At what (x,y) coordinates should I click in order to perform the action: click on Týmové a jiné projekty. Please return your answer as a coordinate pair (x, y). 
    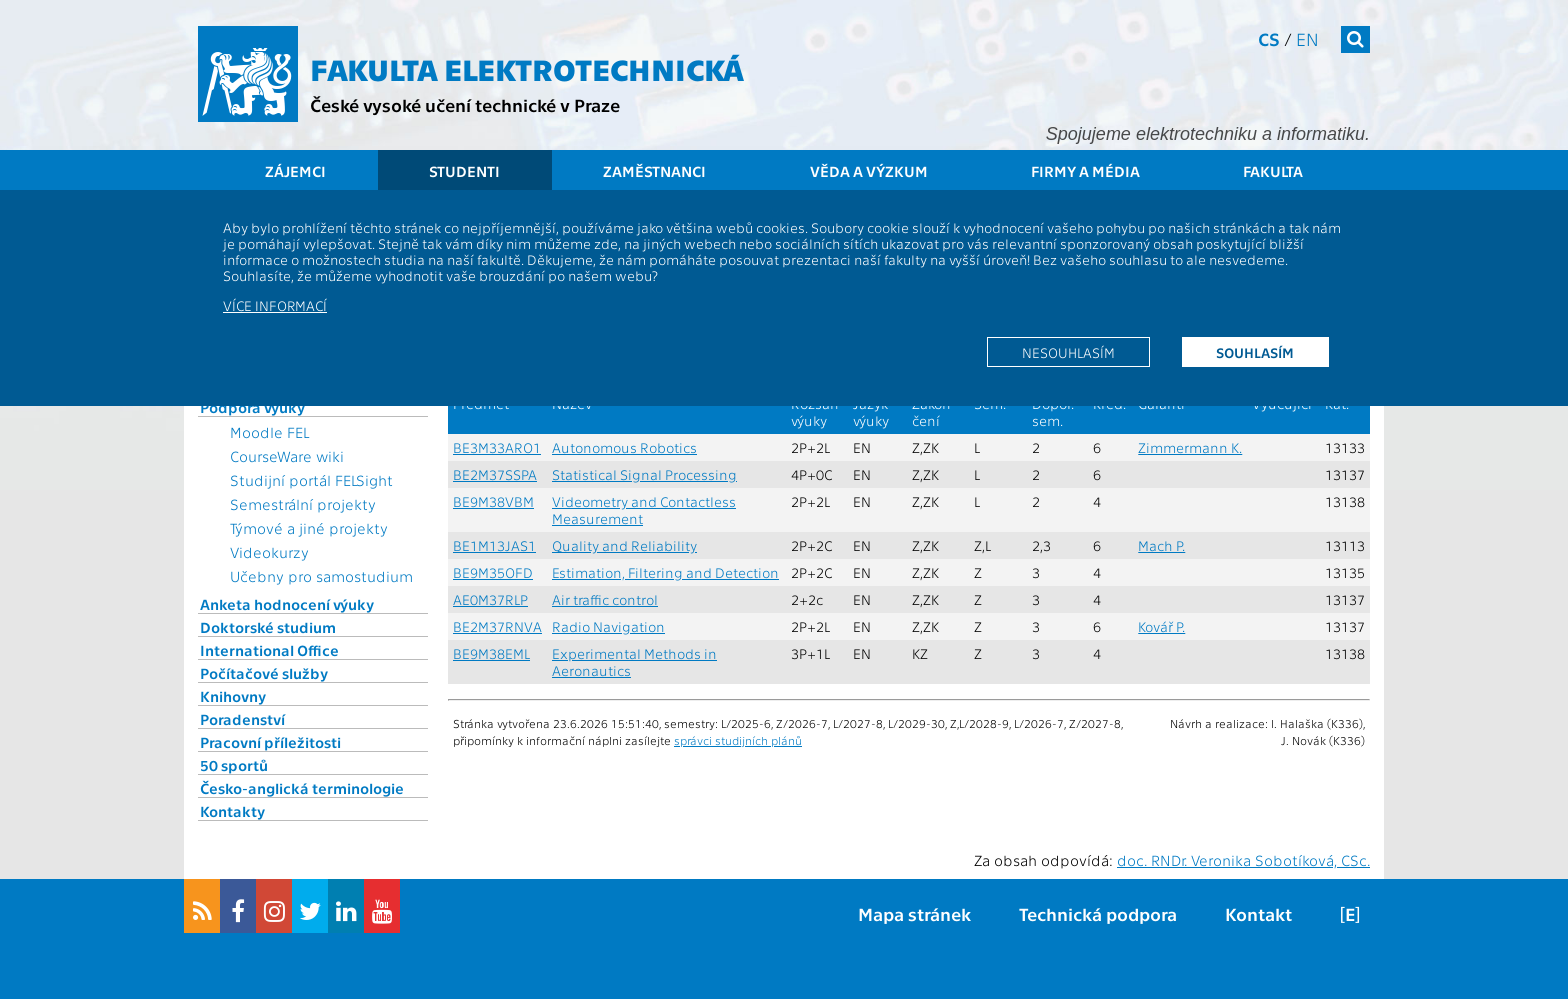
    Looking at the image, I should click on (309, 528).